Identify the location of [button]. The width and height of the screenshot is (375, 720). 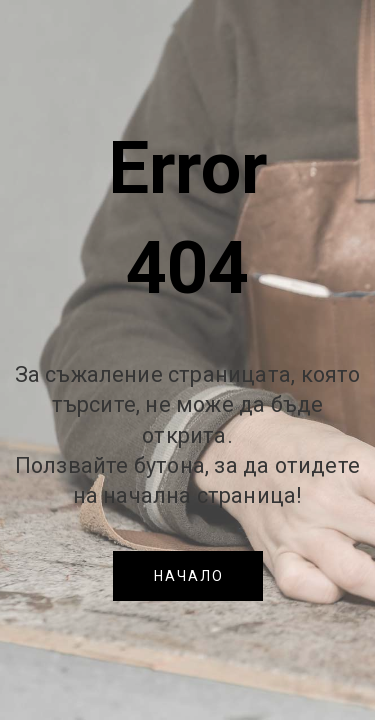
(188, 576).